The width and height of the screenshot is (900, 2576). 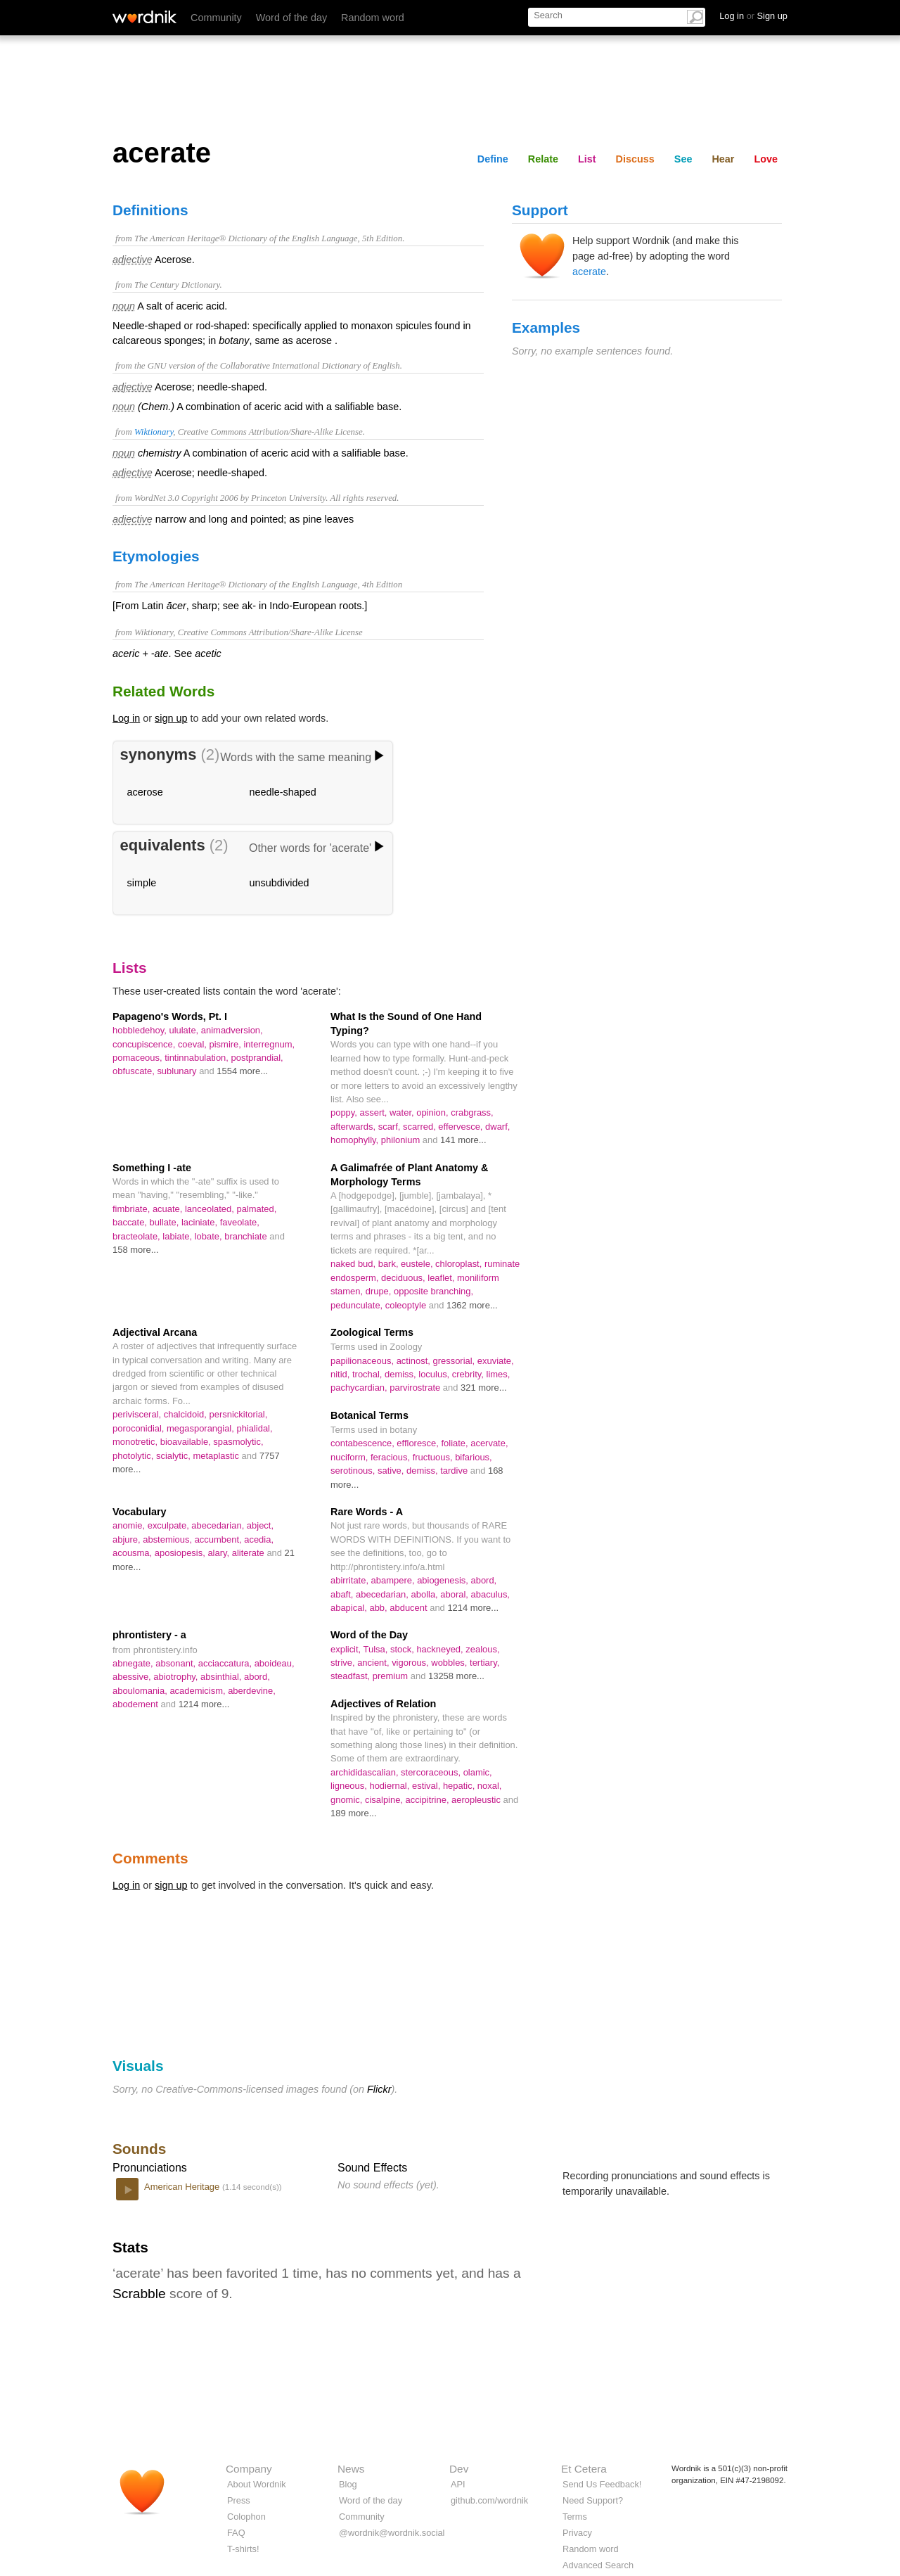 I want to click on aposiopesis,, so click(x=181, y=1553).